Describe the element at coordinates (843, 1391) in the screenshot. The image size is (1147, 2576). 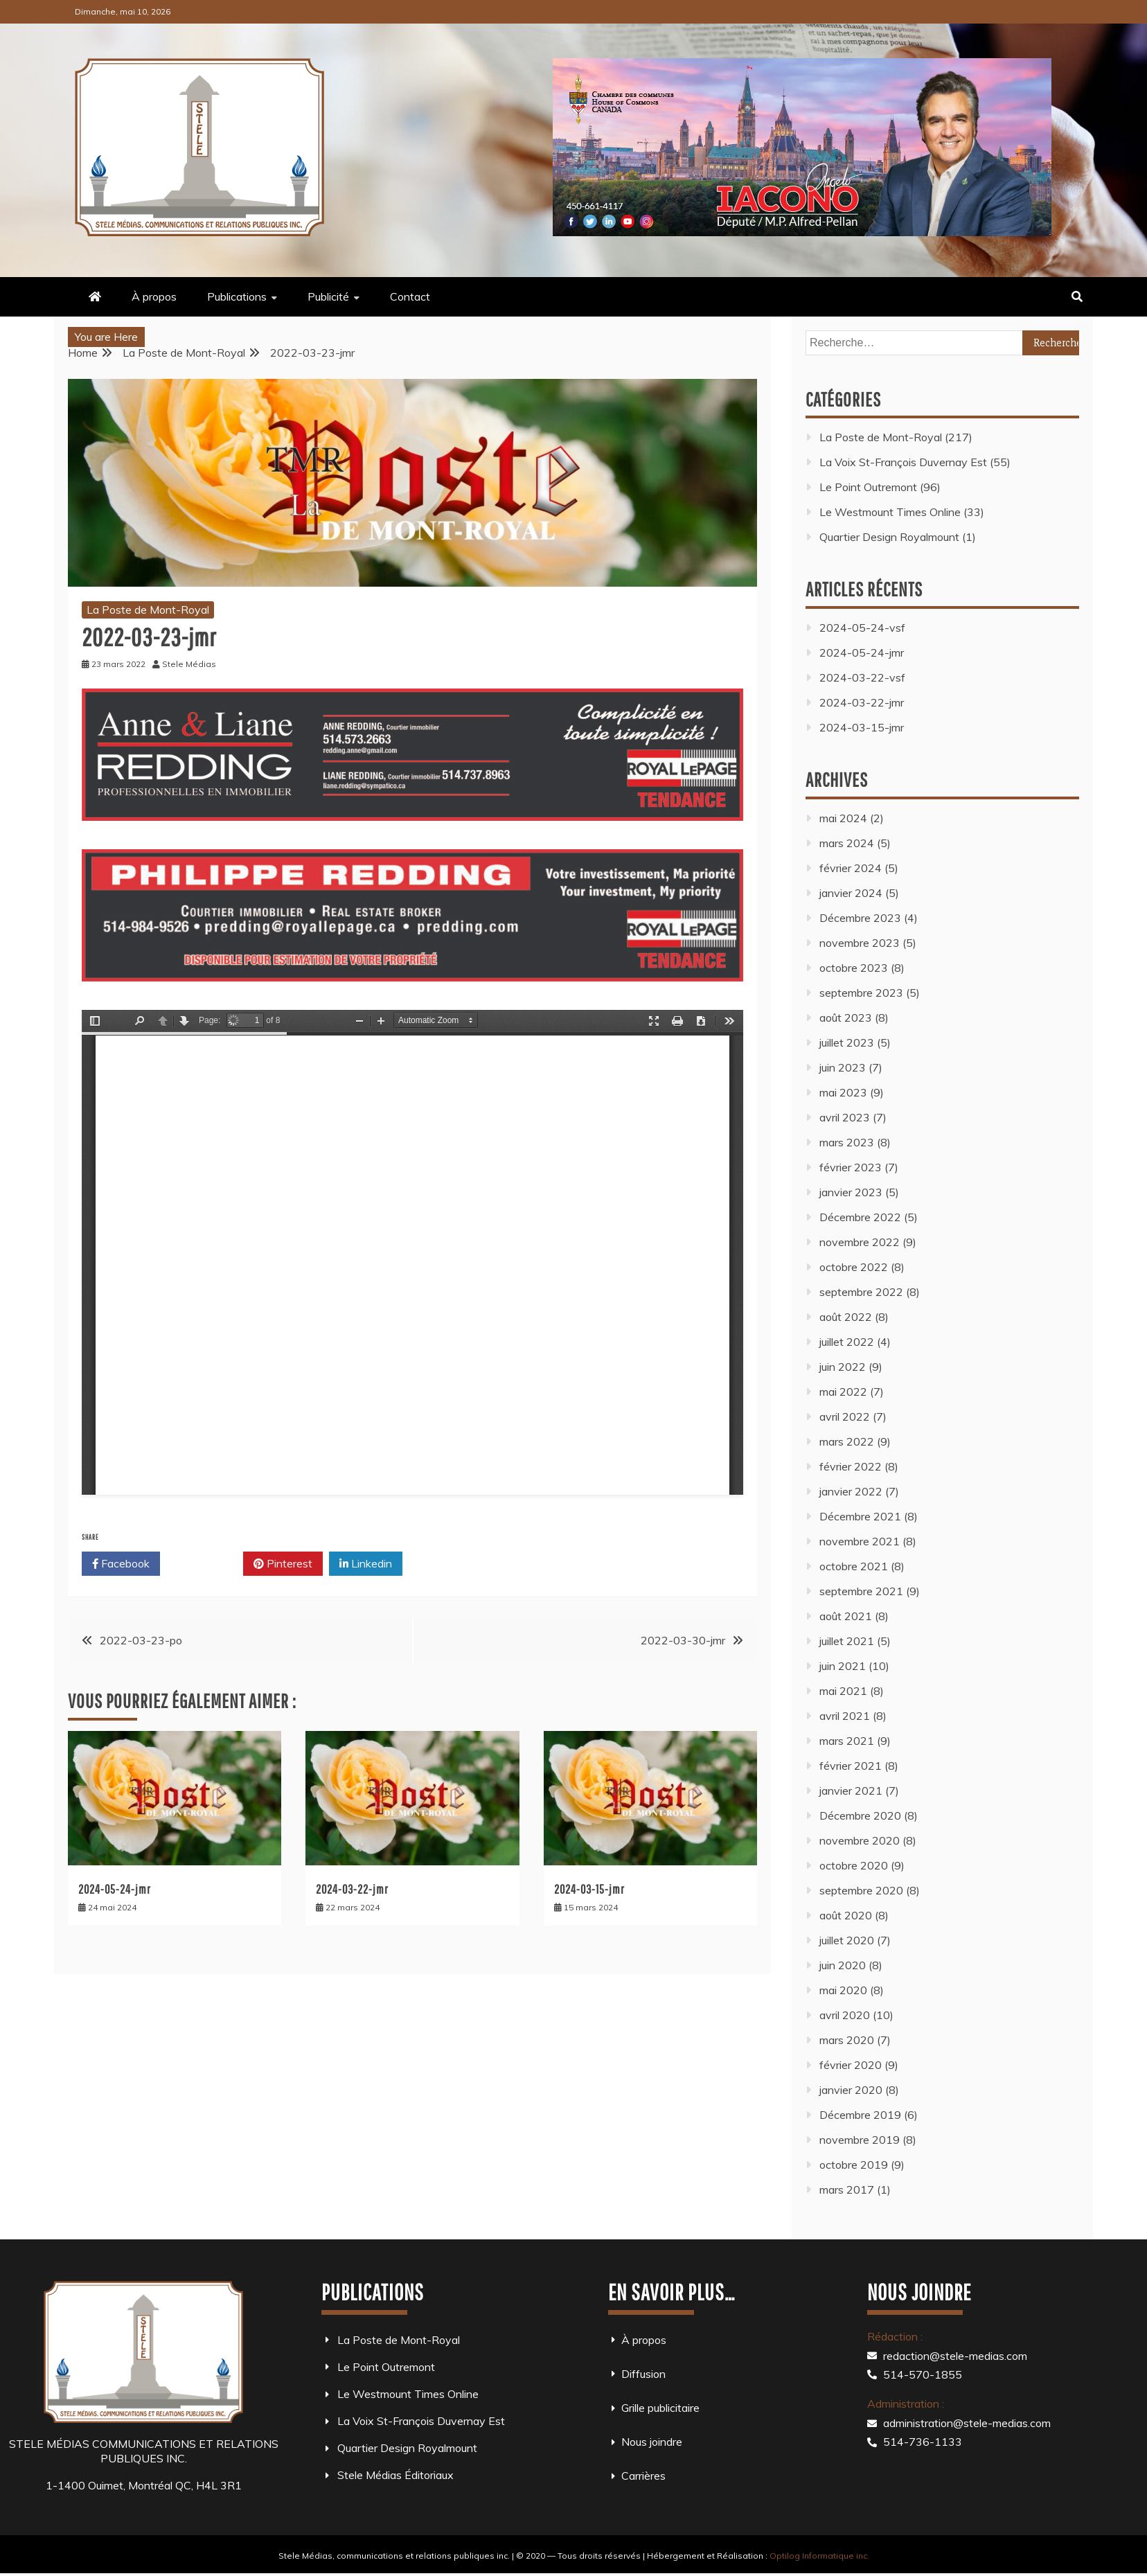
I see `mai 2022` at that location.